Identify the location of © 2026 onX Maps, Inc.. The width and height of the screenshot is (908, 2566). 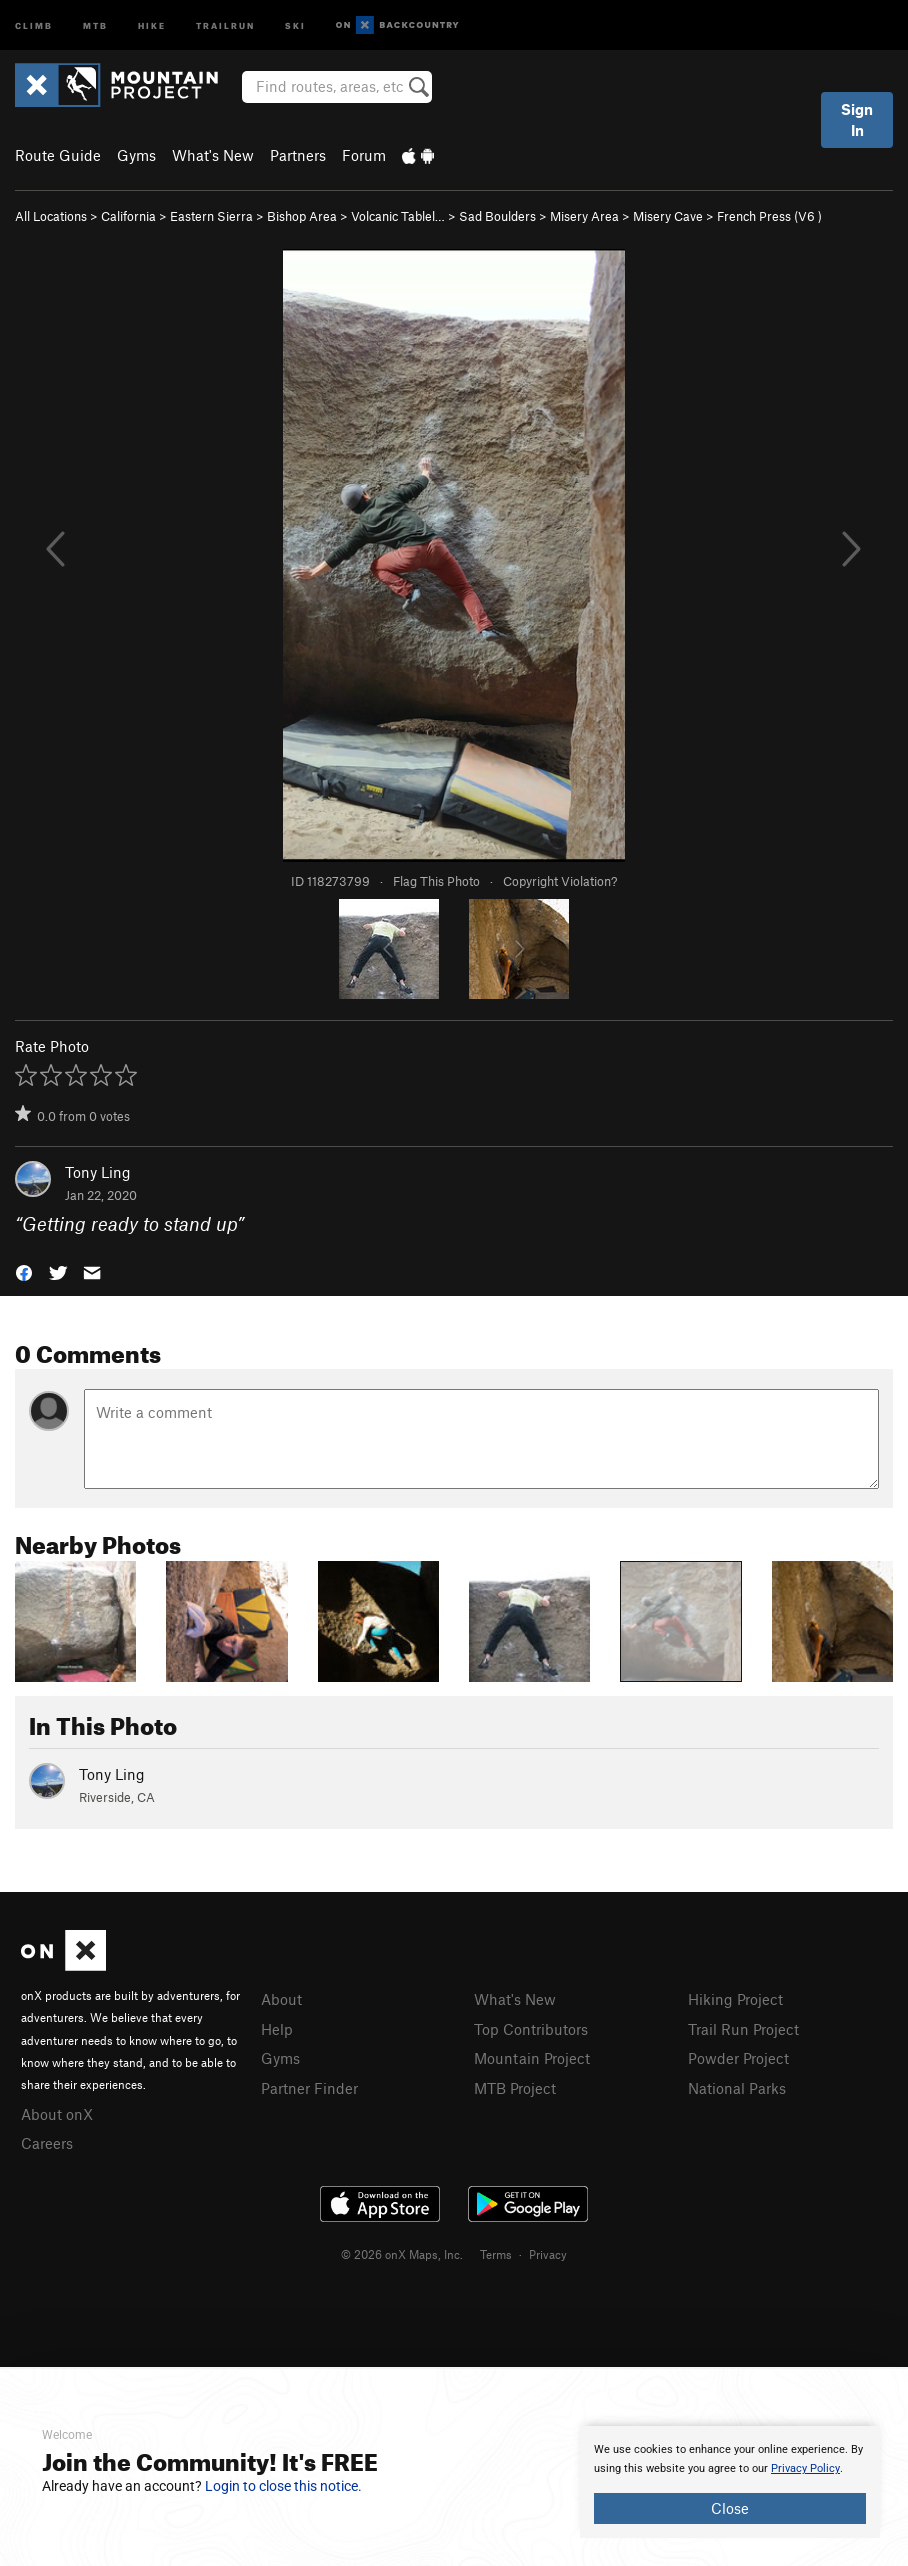
(402, 2254).